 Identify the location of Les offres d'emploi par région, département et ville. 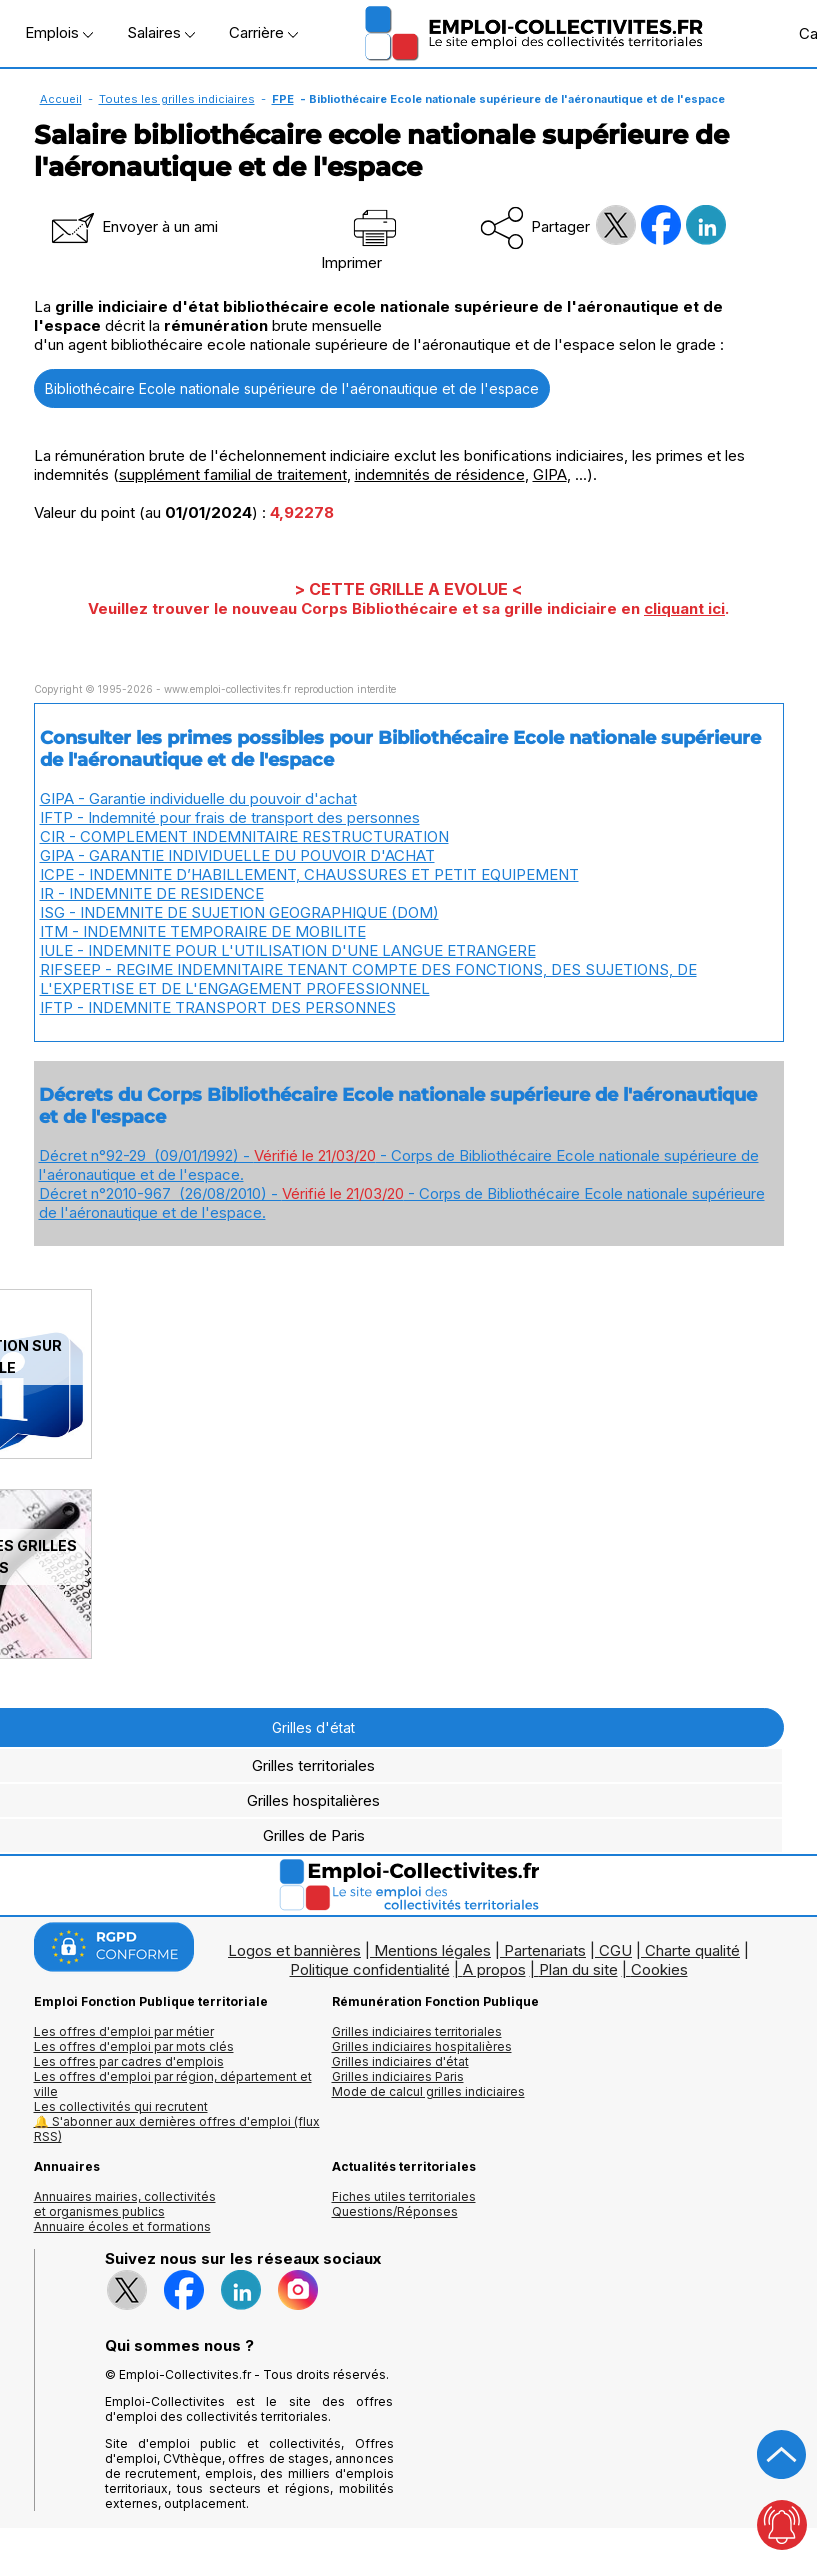
(173, 2084).